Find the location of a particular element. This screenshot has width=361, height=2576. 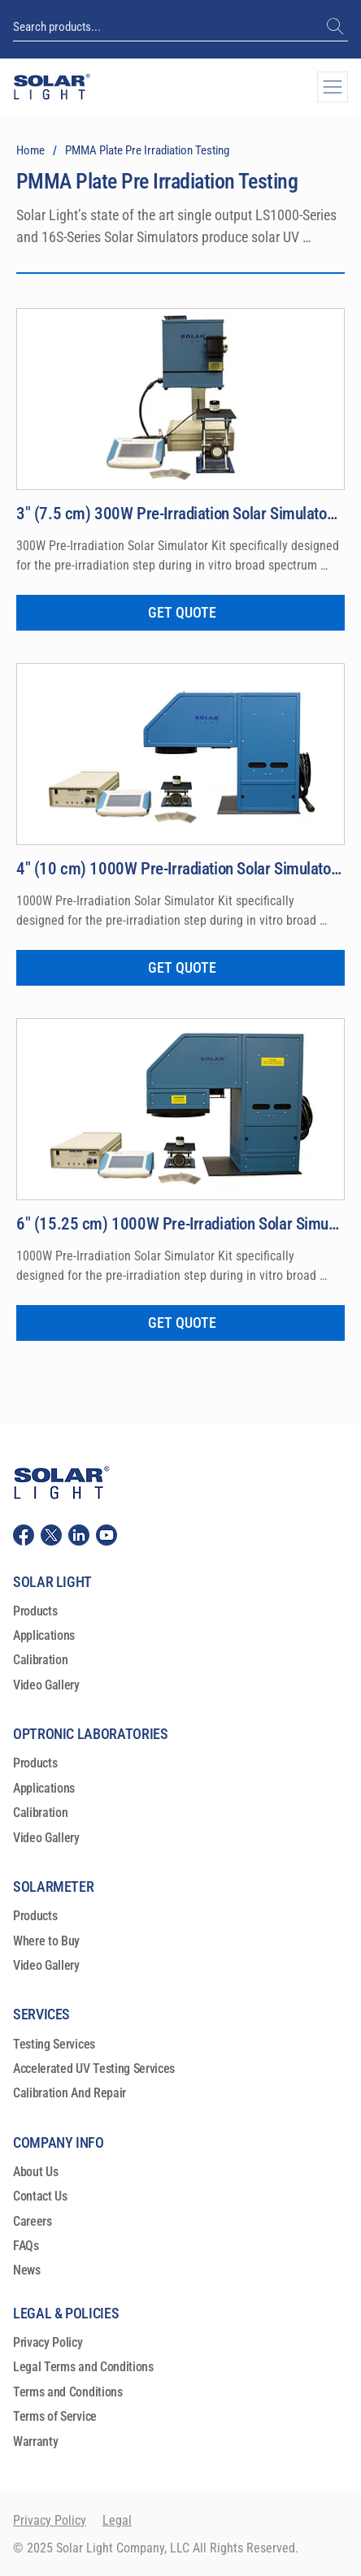

[3″ (7.5 cm) 300W Pre-Irradiation Solar Simulator Model 16S-300-009] is located at coordinates (180, 513).